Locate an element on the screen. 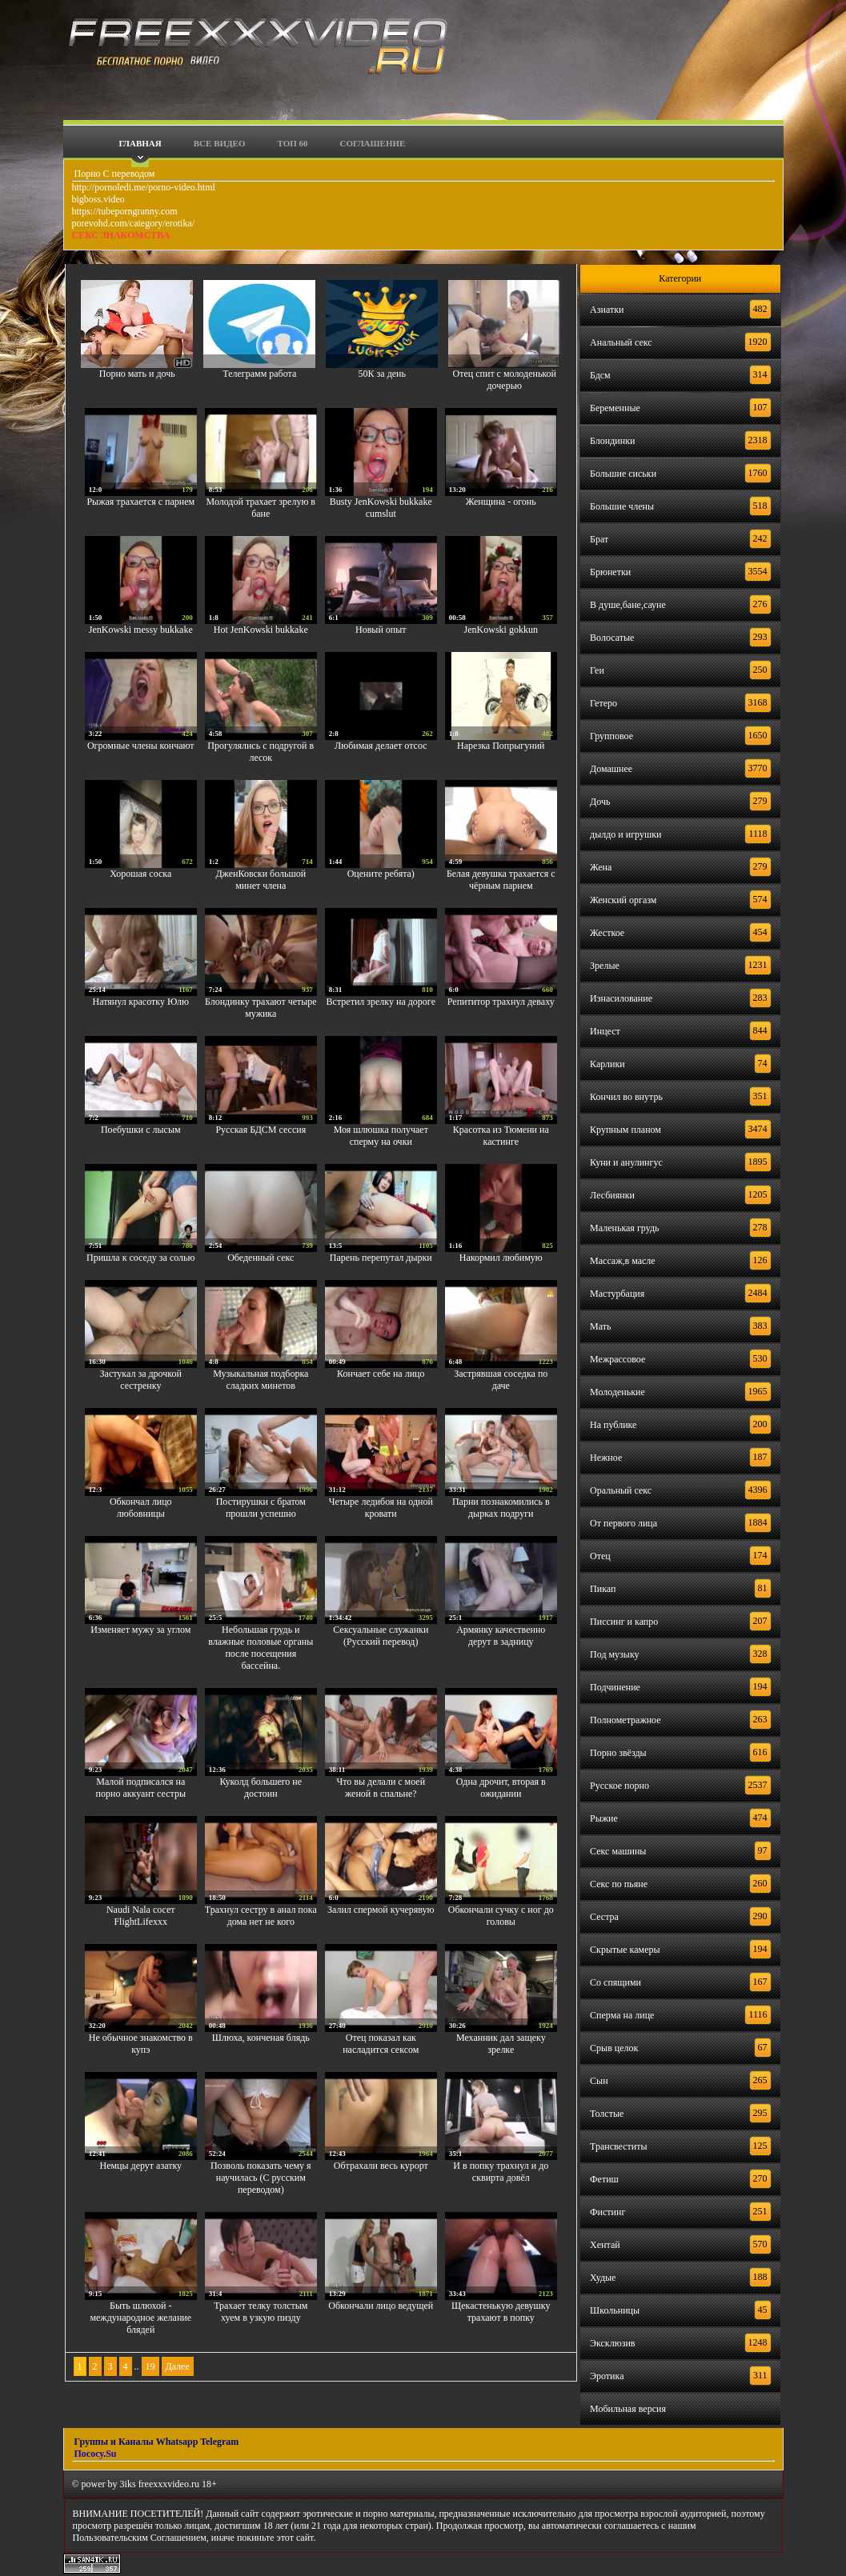  Русская БДСМ сессия is located at coordinates (260, 1129).